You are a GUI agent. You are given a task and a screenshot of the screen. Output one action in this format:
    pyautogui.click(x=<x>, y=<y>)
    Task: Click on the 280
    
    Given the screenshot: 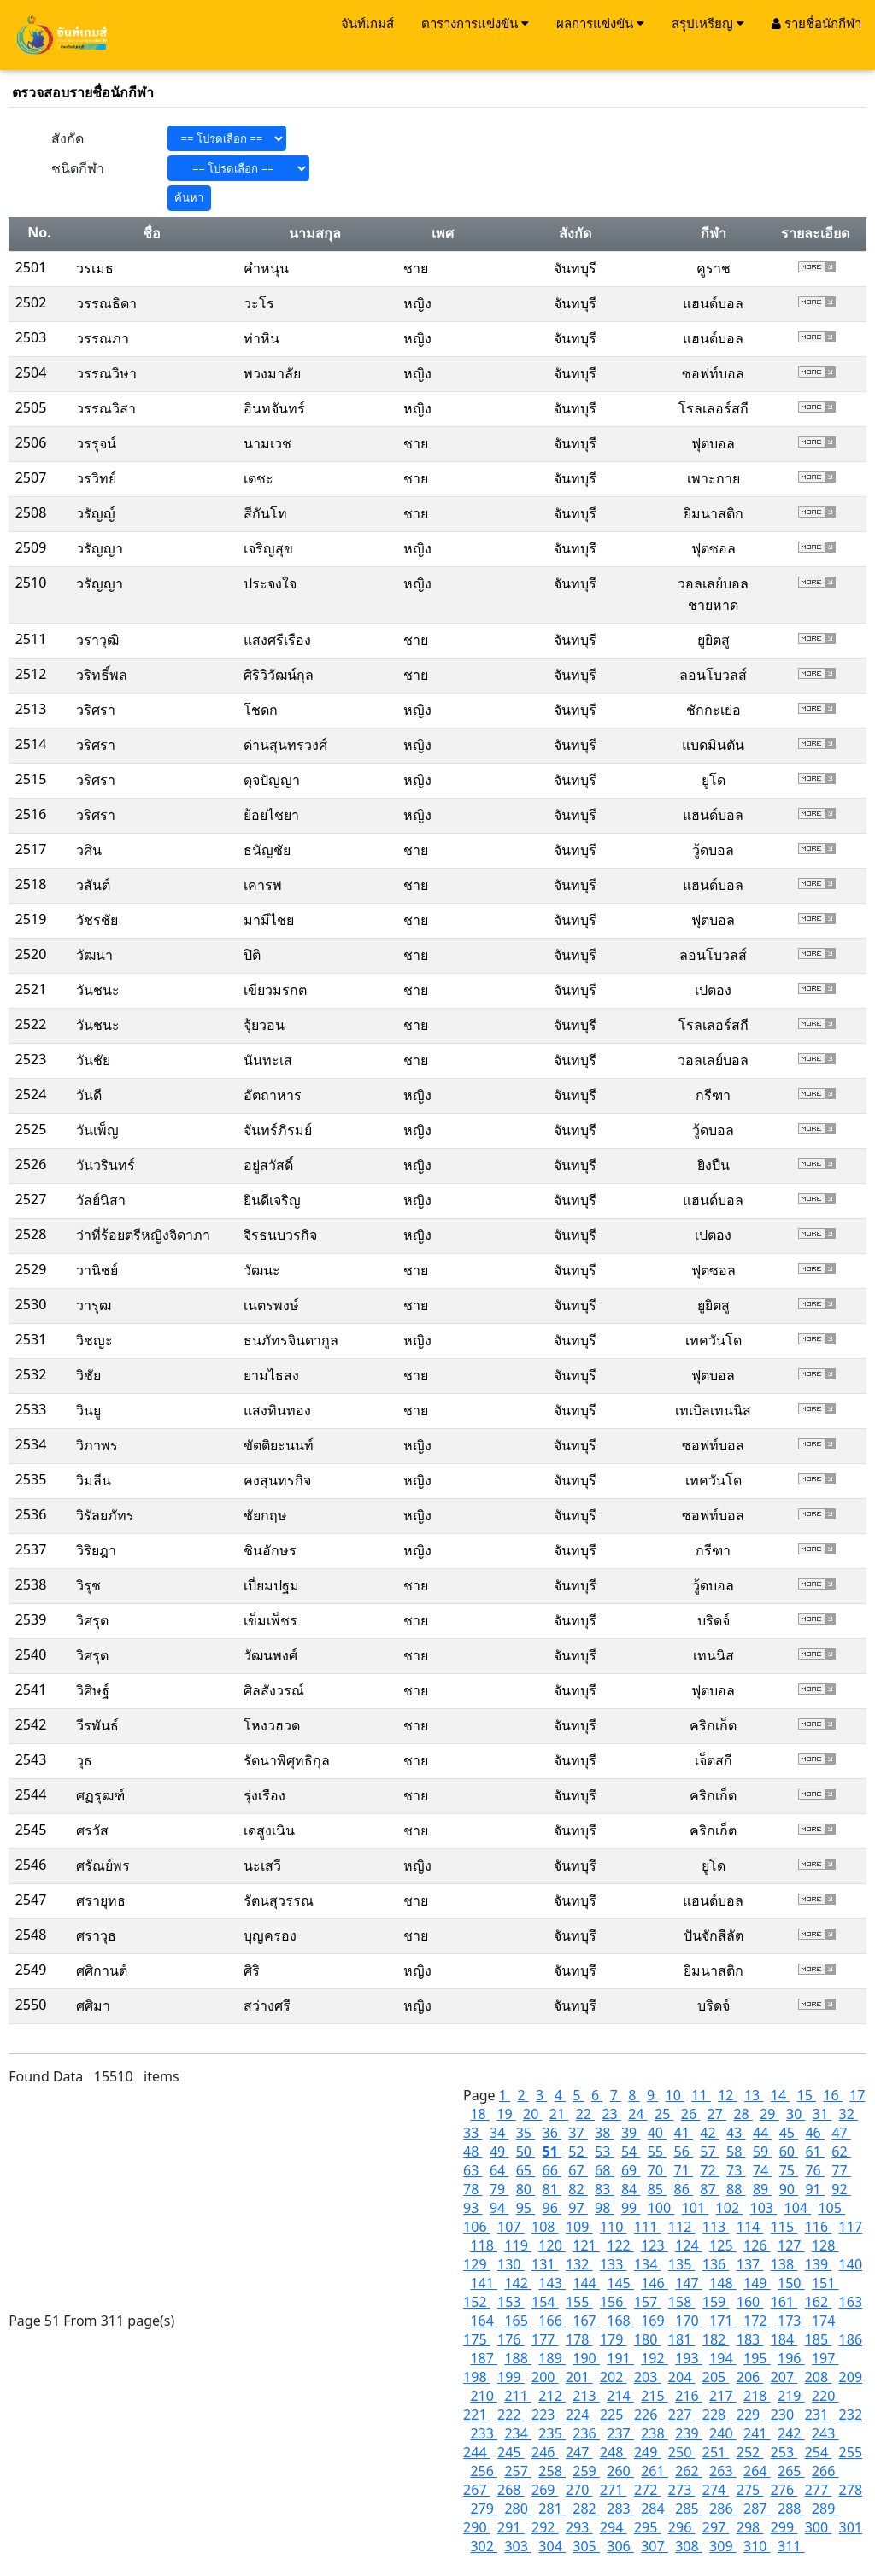 What is the action you would take?
    pyautogui.click(x=517, y=2508)
    